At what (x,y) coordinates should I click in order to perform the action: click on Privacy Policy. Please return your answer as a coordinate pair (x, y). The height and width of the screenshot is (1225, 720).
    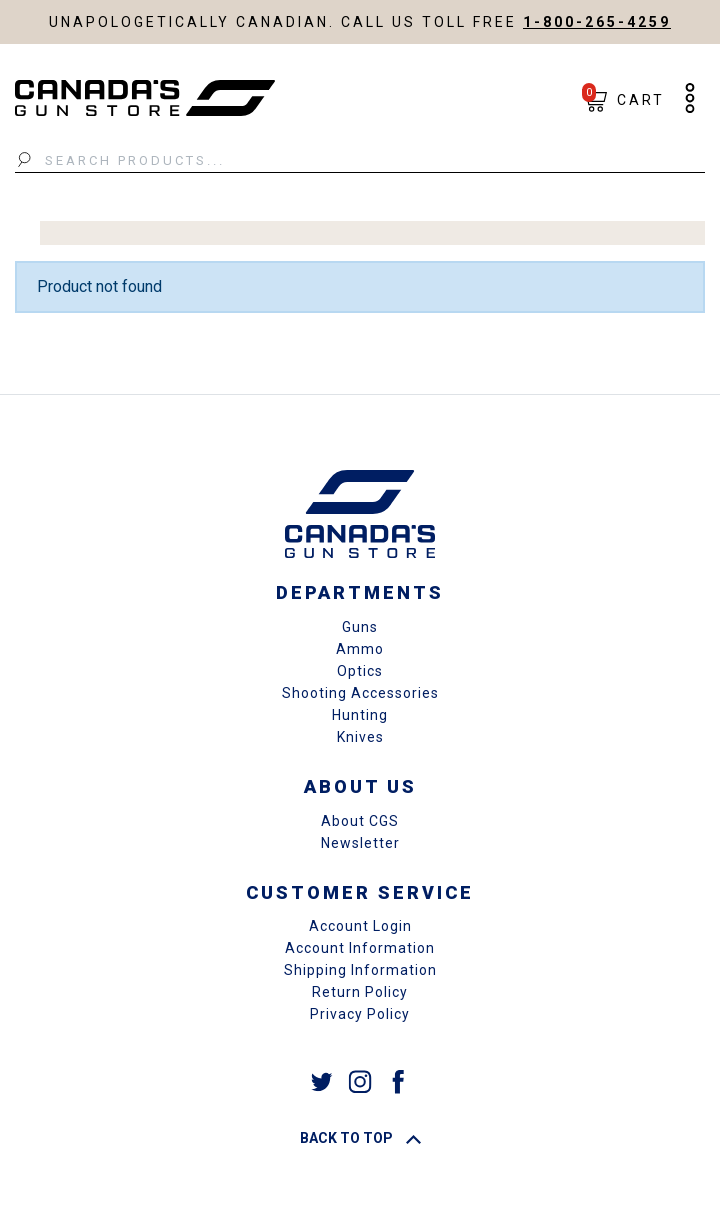
    Looking at the image, I should click on (360, 1014).